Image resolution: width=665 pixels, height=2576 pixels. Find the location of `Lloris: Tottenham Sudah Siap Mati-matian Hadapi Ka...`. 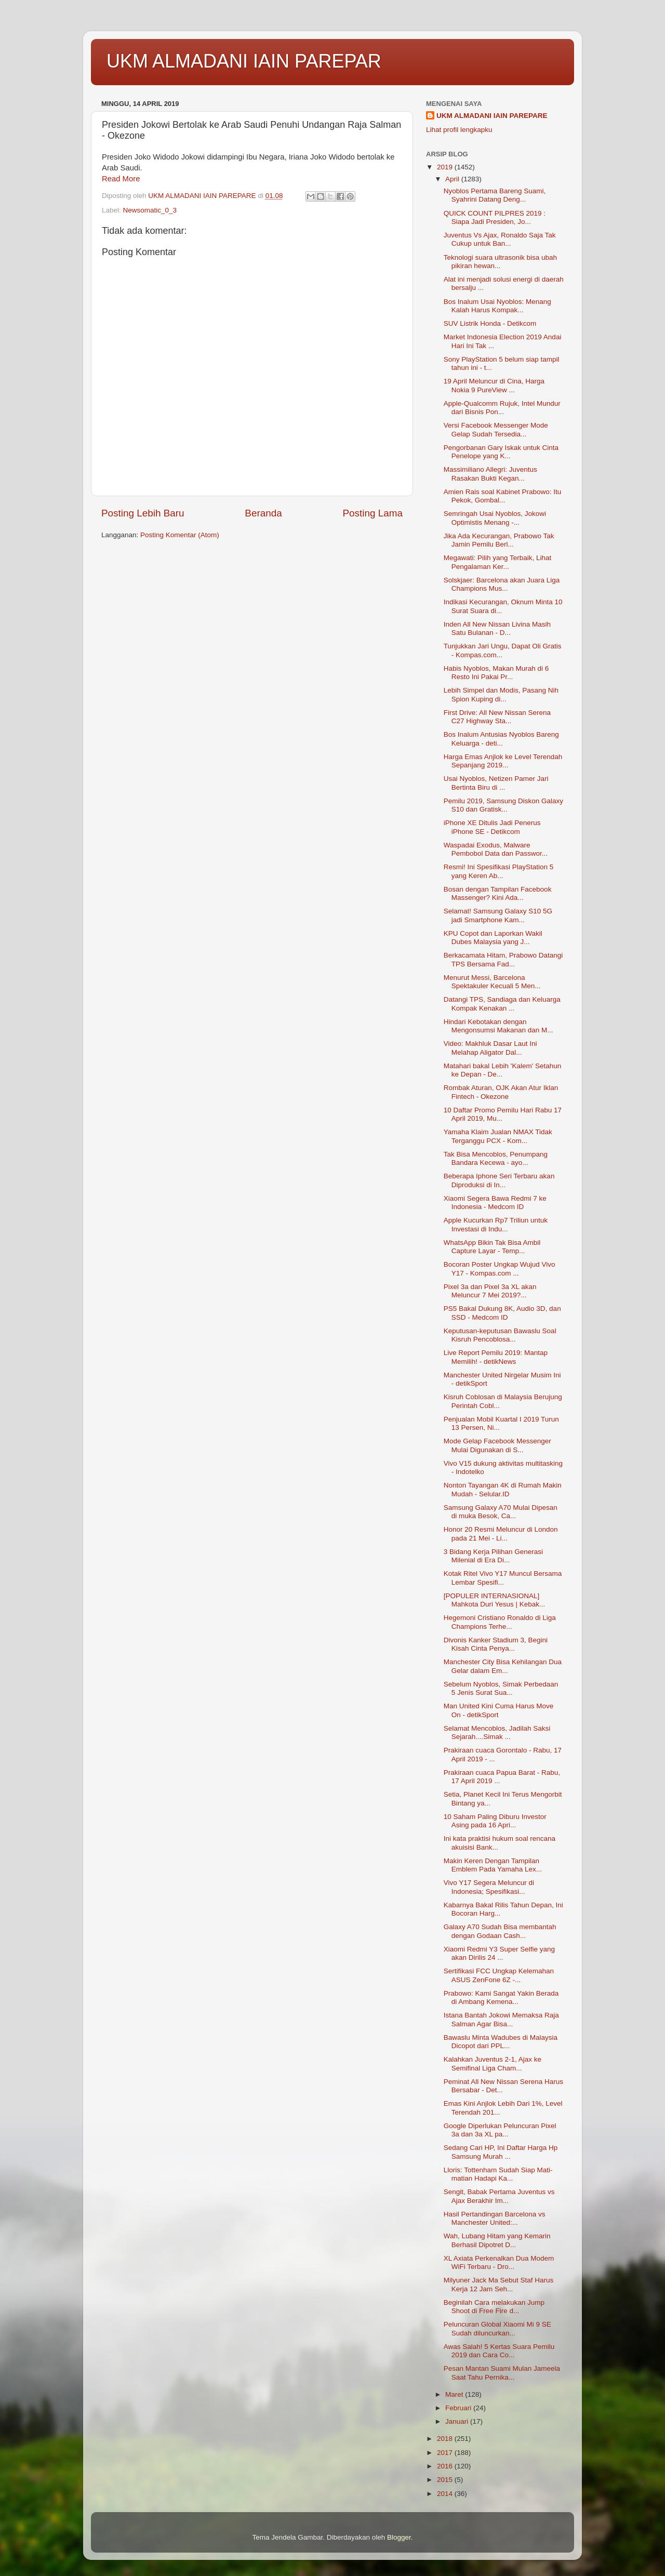

Lloris: Tottenham Sudah Siap Mati-matian Hadapi Ka... is located at coordinates (498, 2174).